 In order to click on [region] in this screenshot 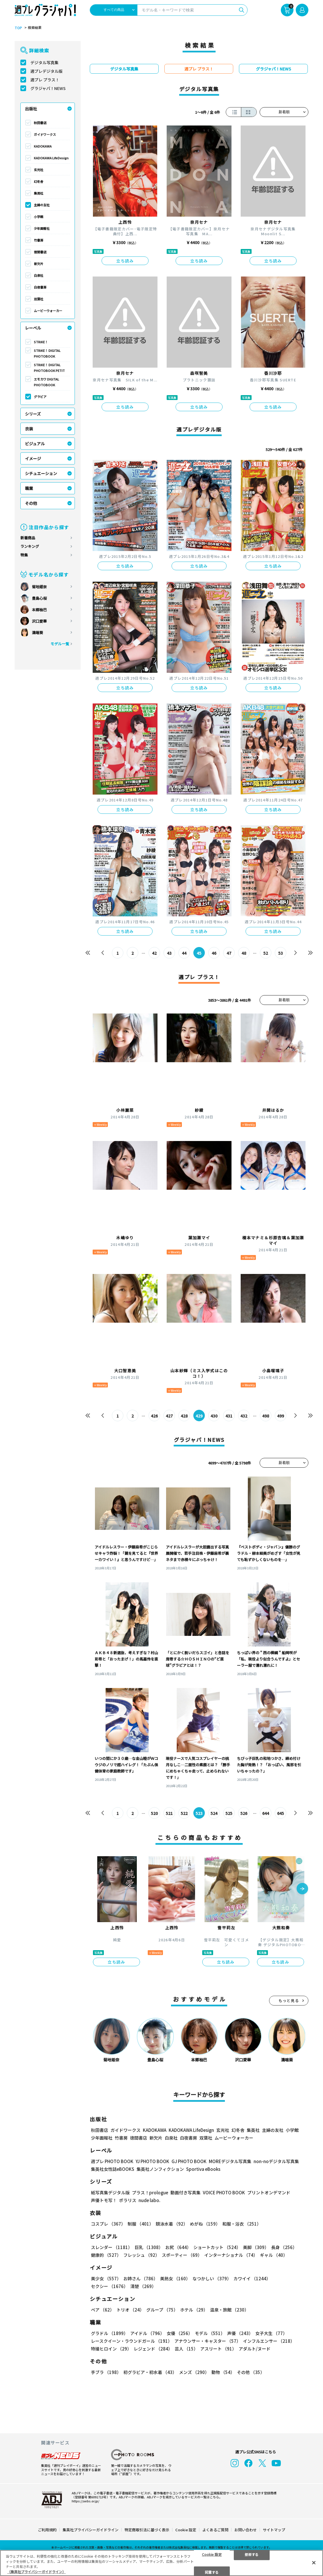, I will do `click(161, 2563)`.